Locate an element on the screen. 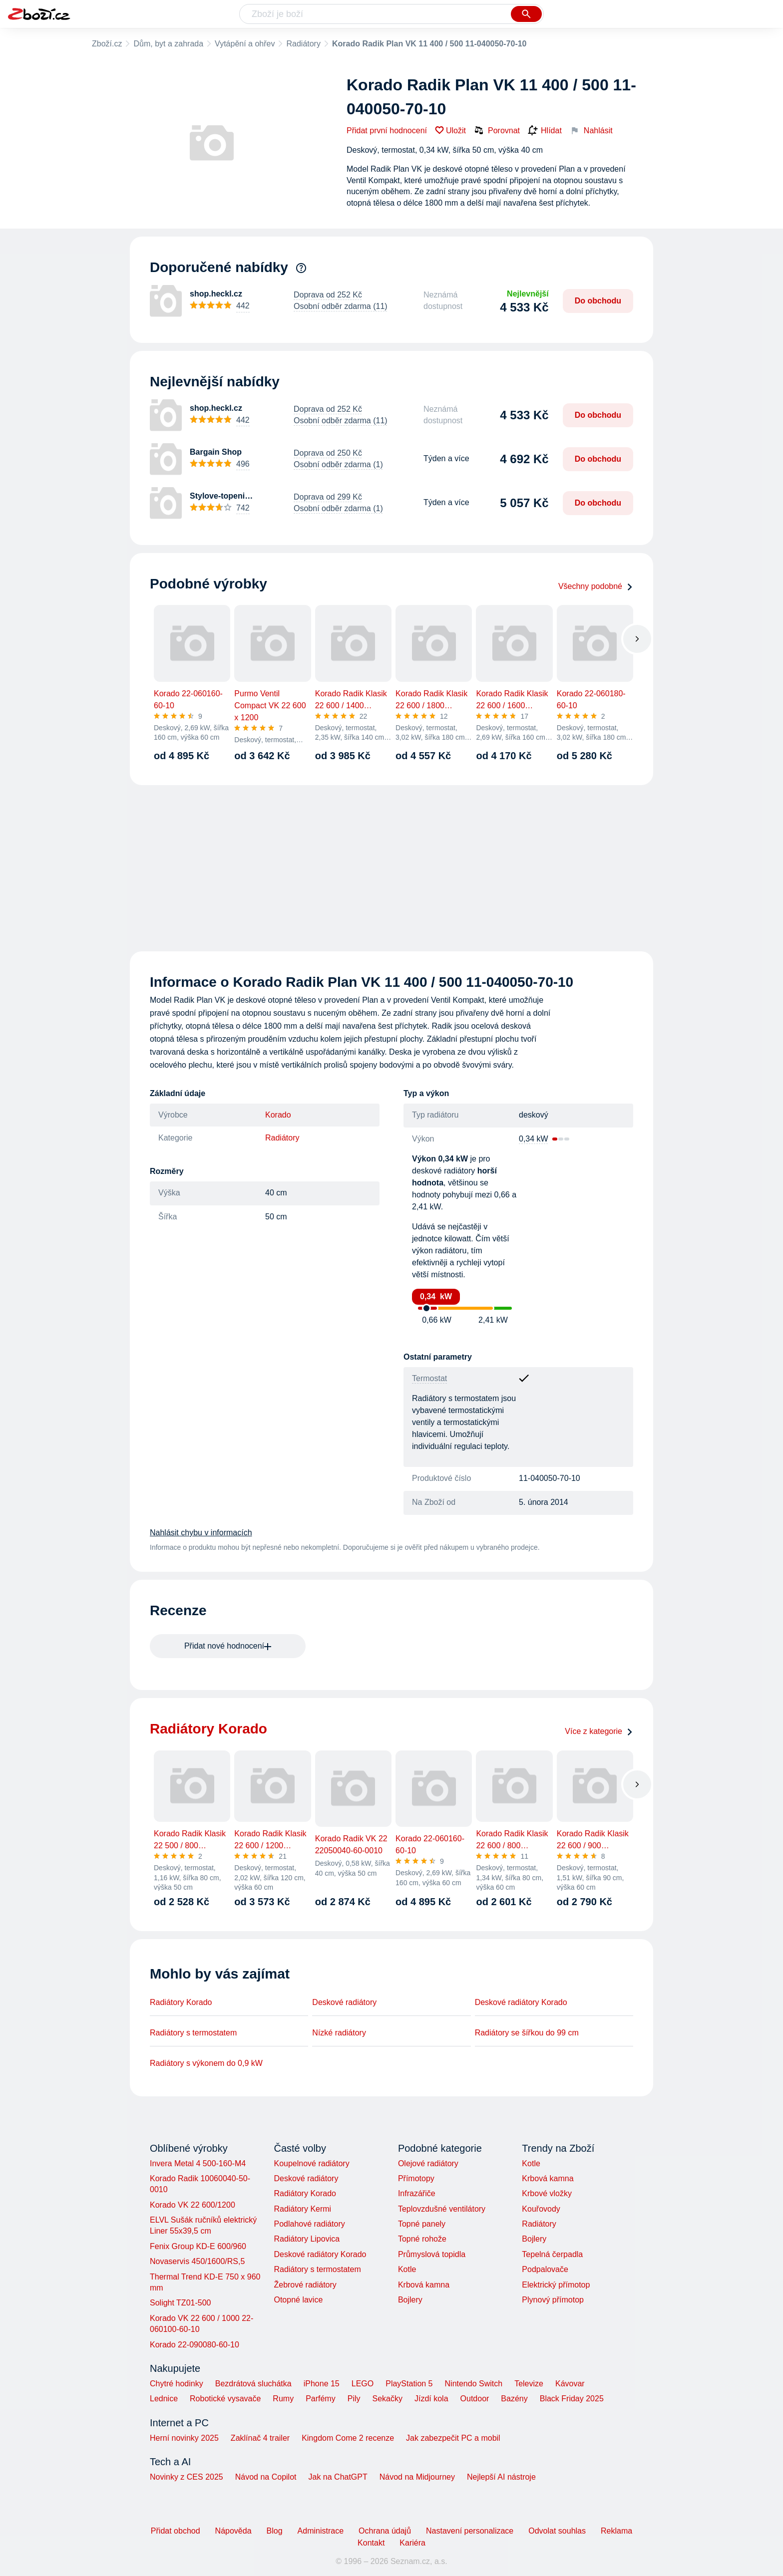  Návod na Midjourney is located at coordinates (417, 2477).